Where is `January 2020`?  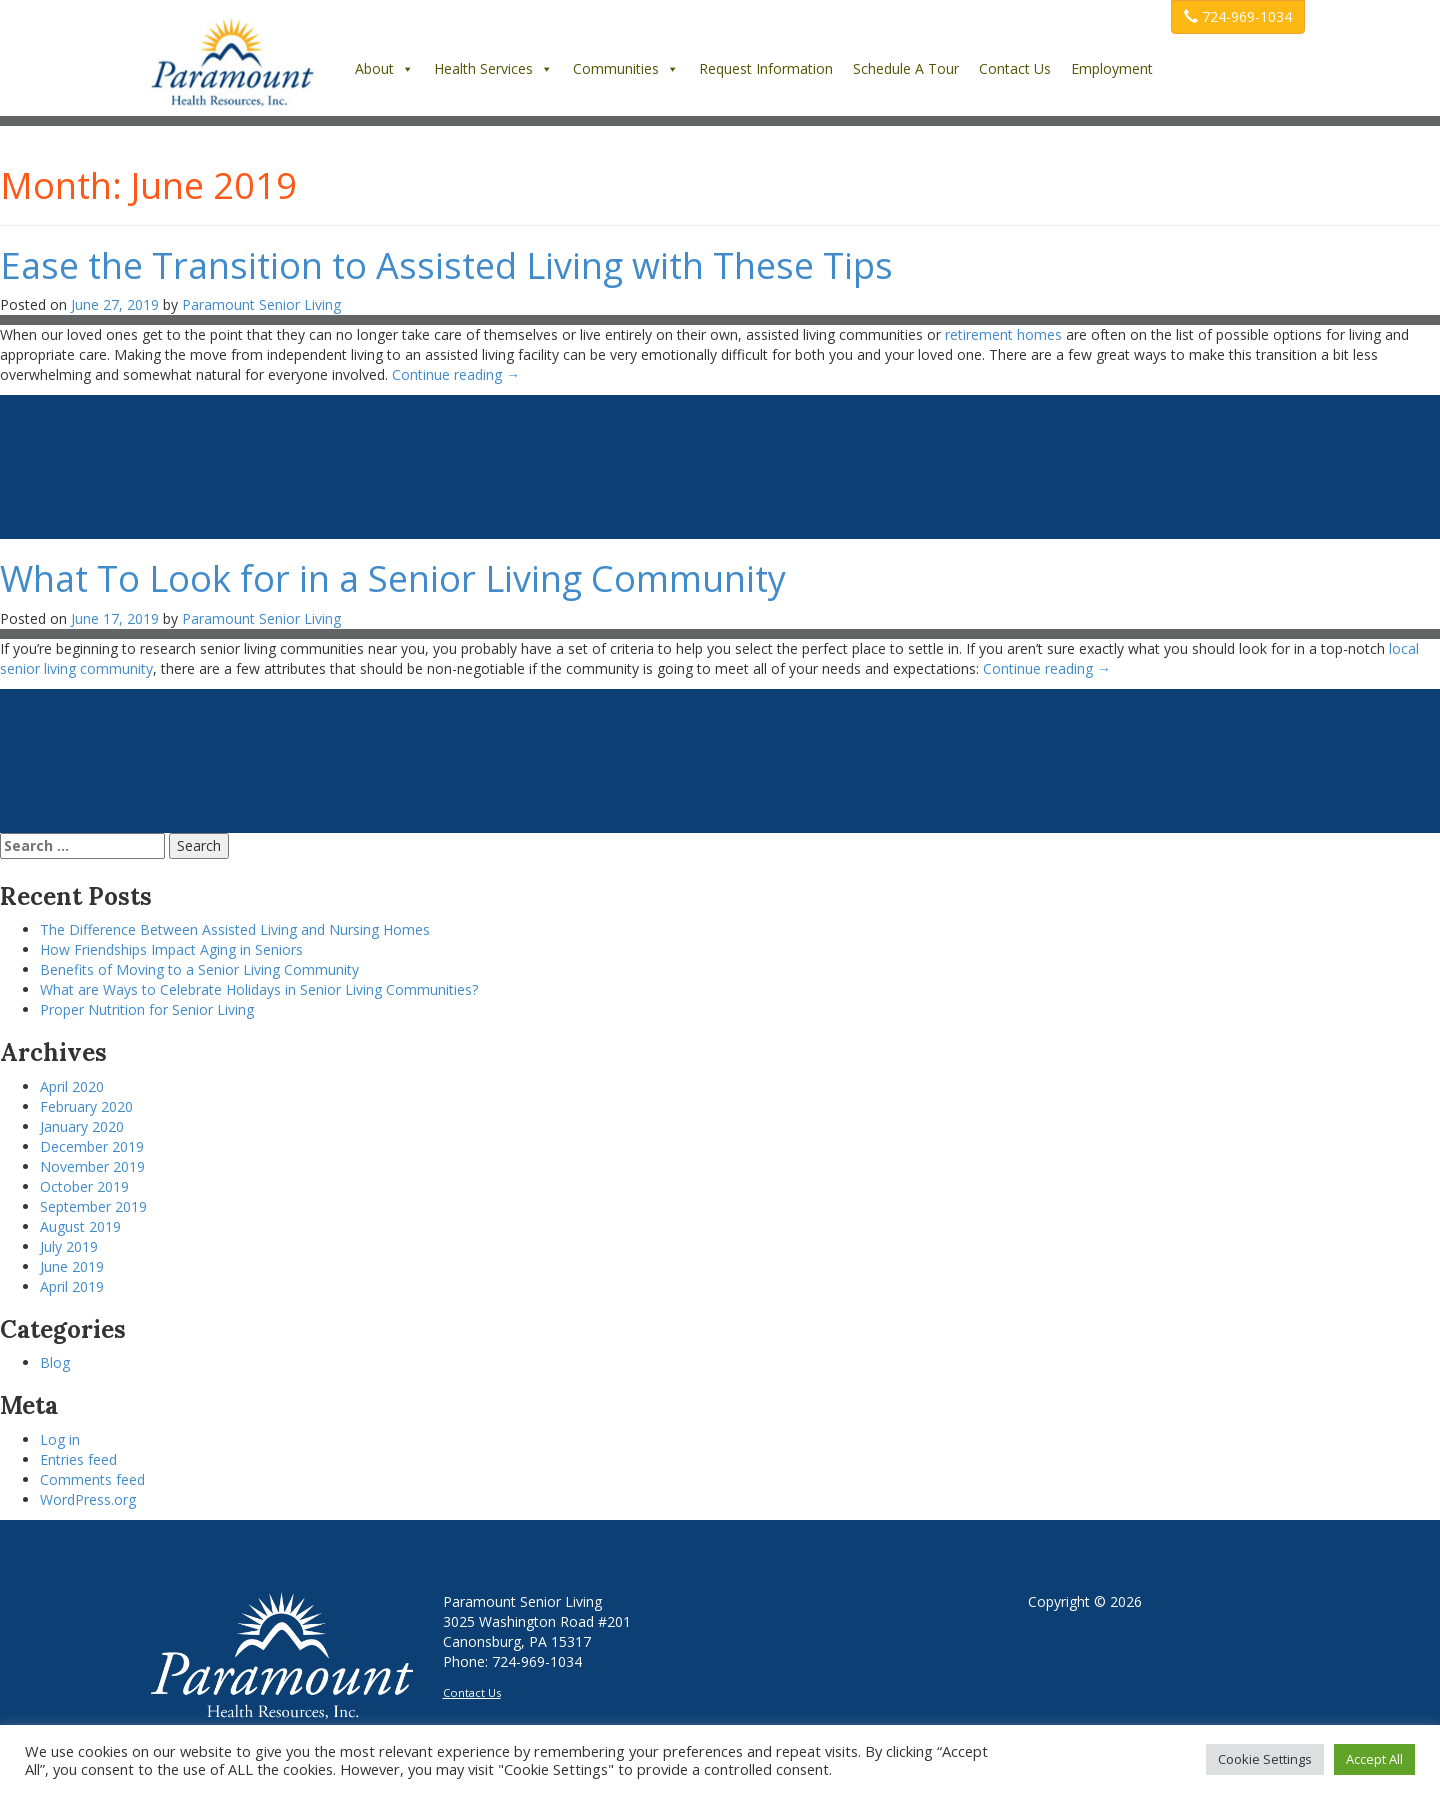
January 2020 is located at coordinates (82, 1126).